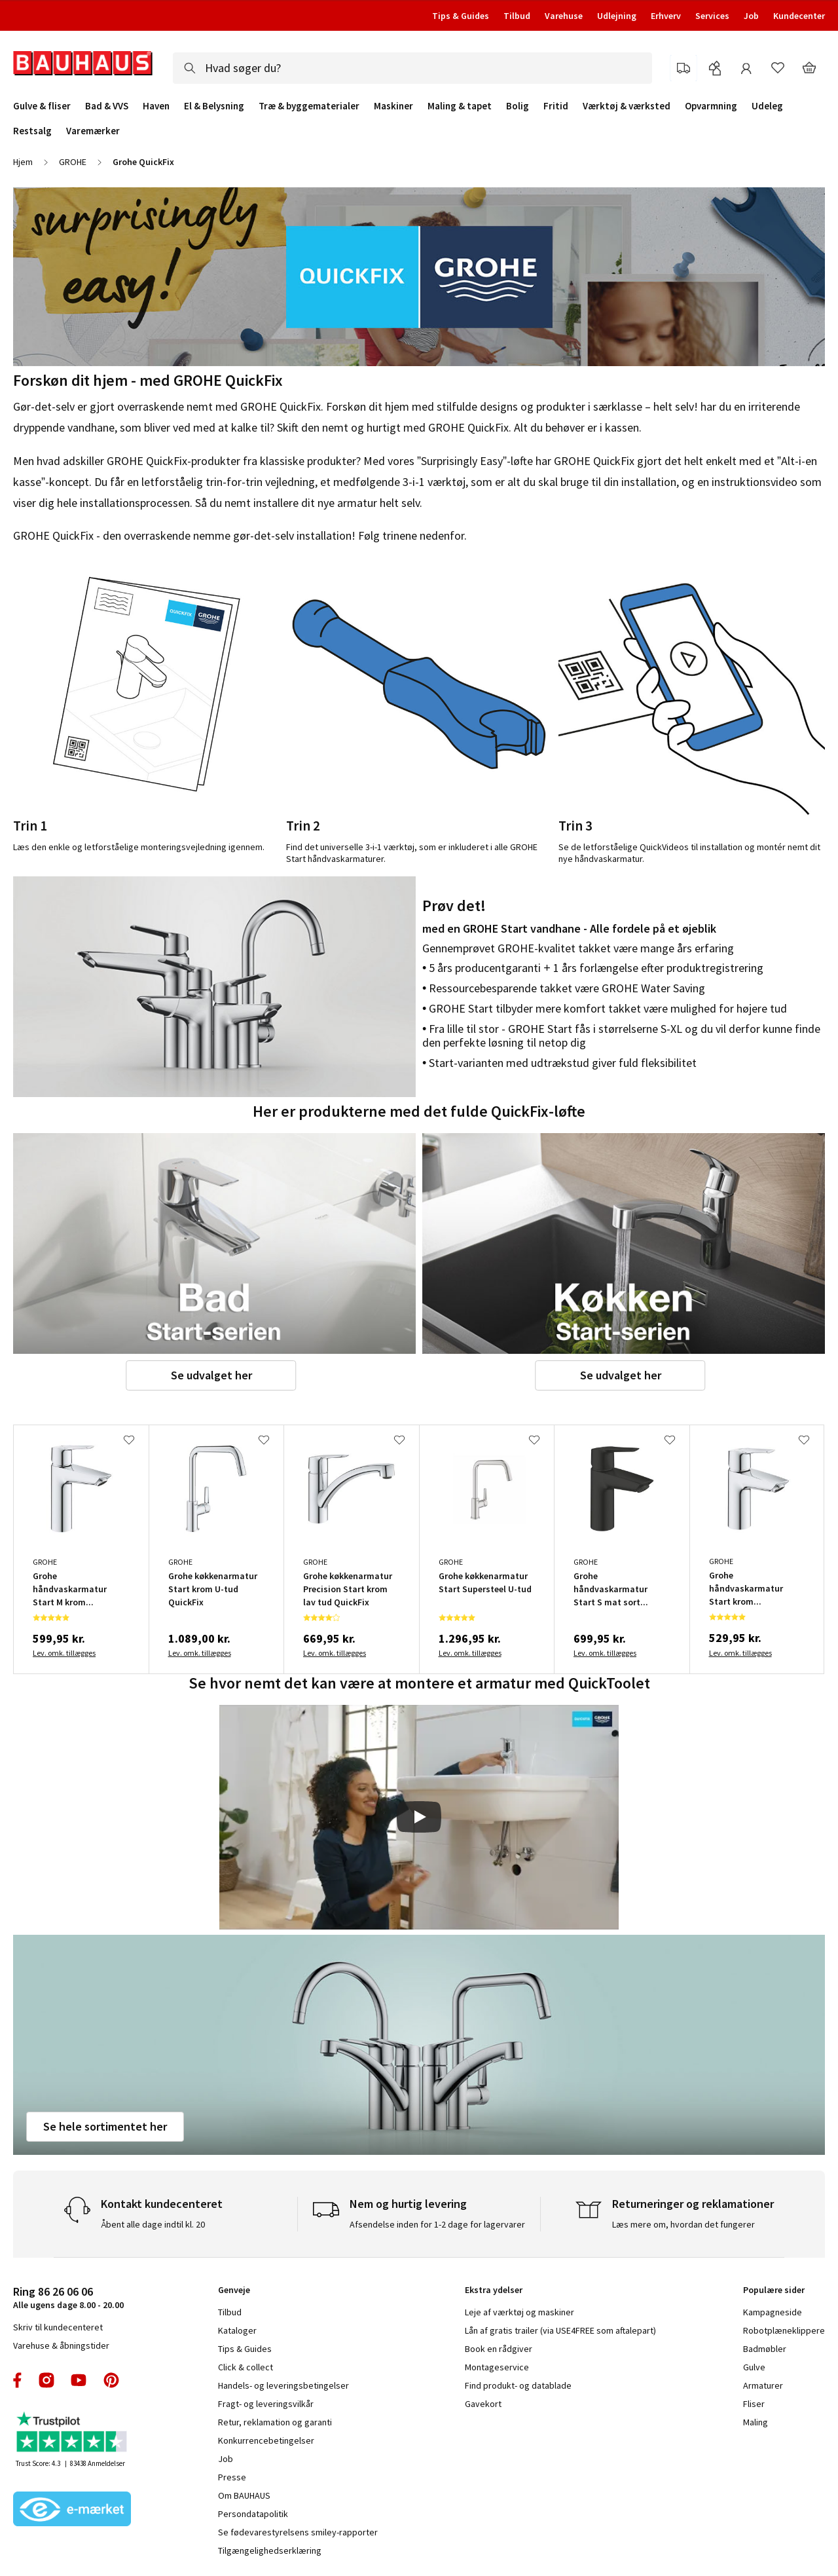  I want to click on Maling, so click(755, 2422).